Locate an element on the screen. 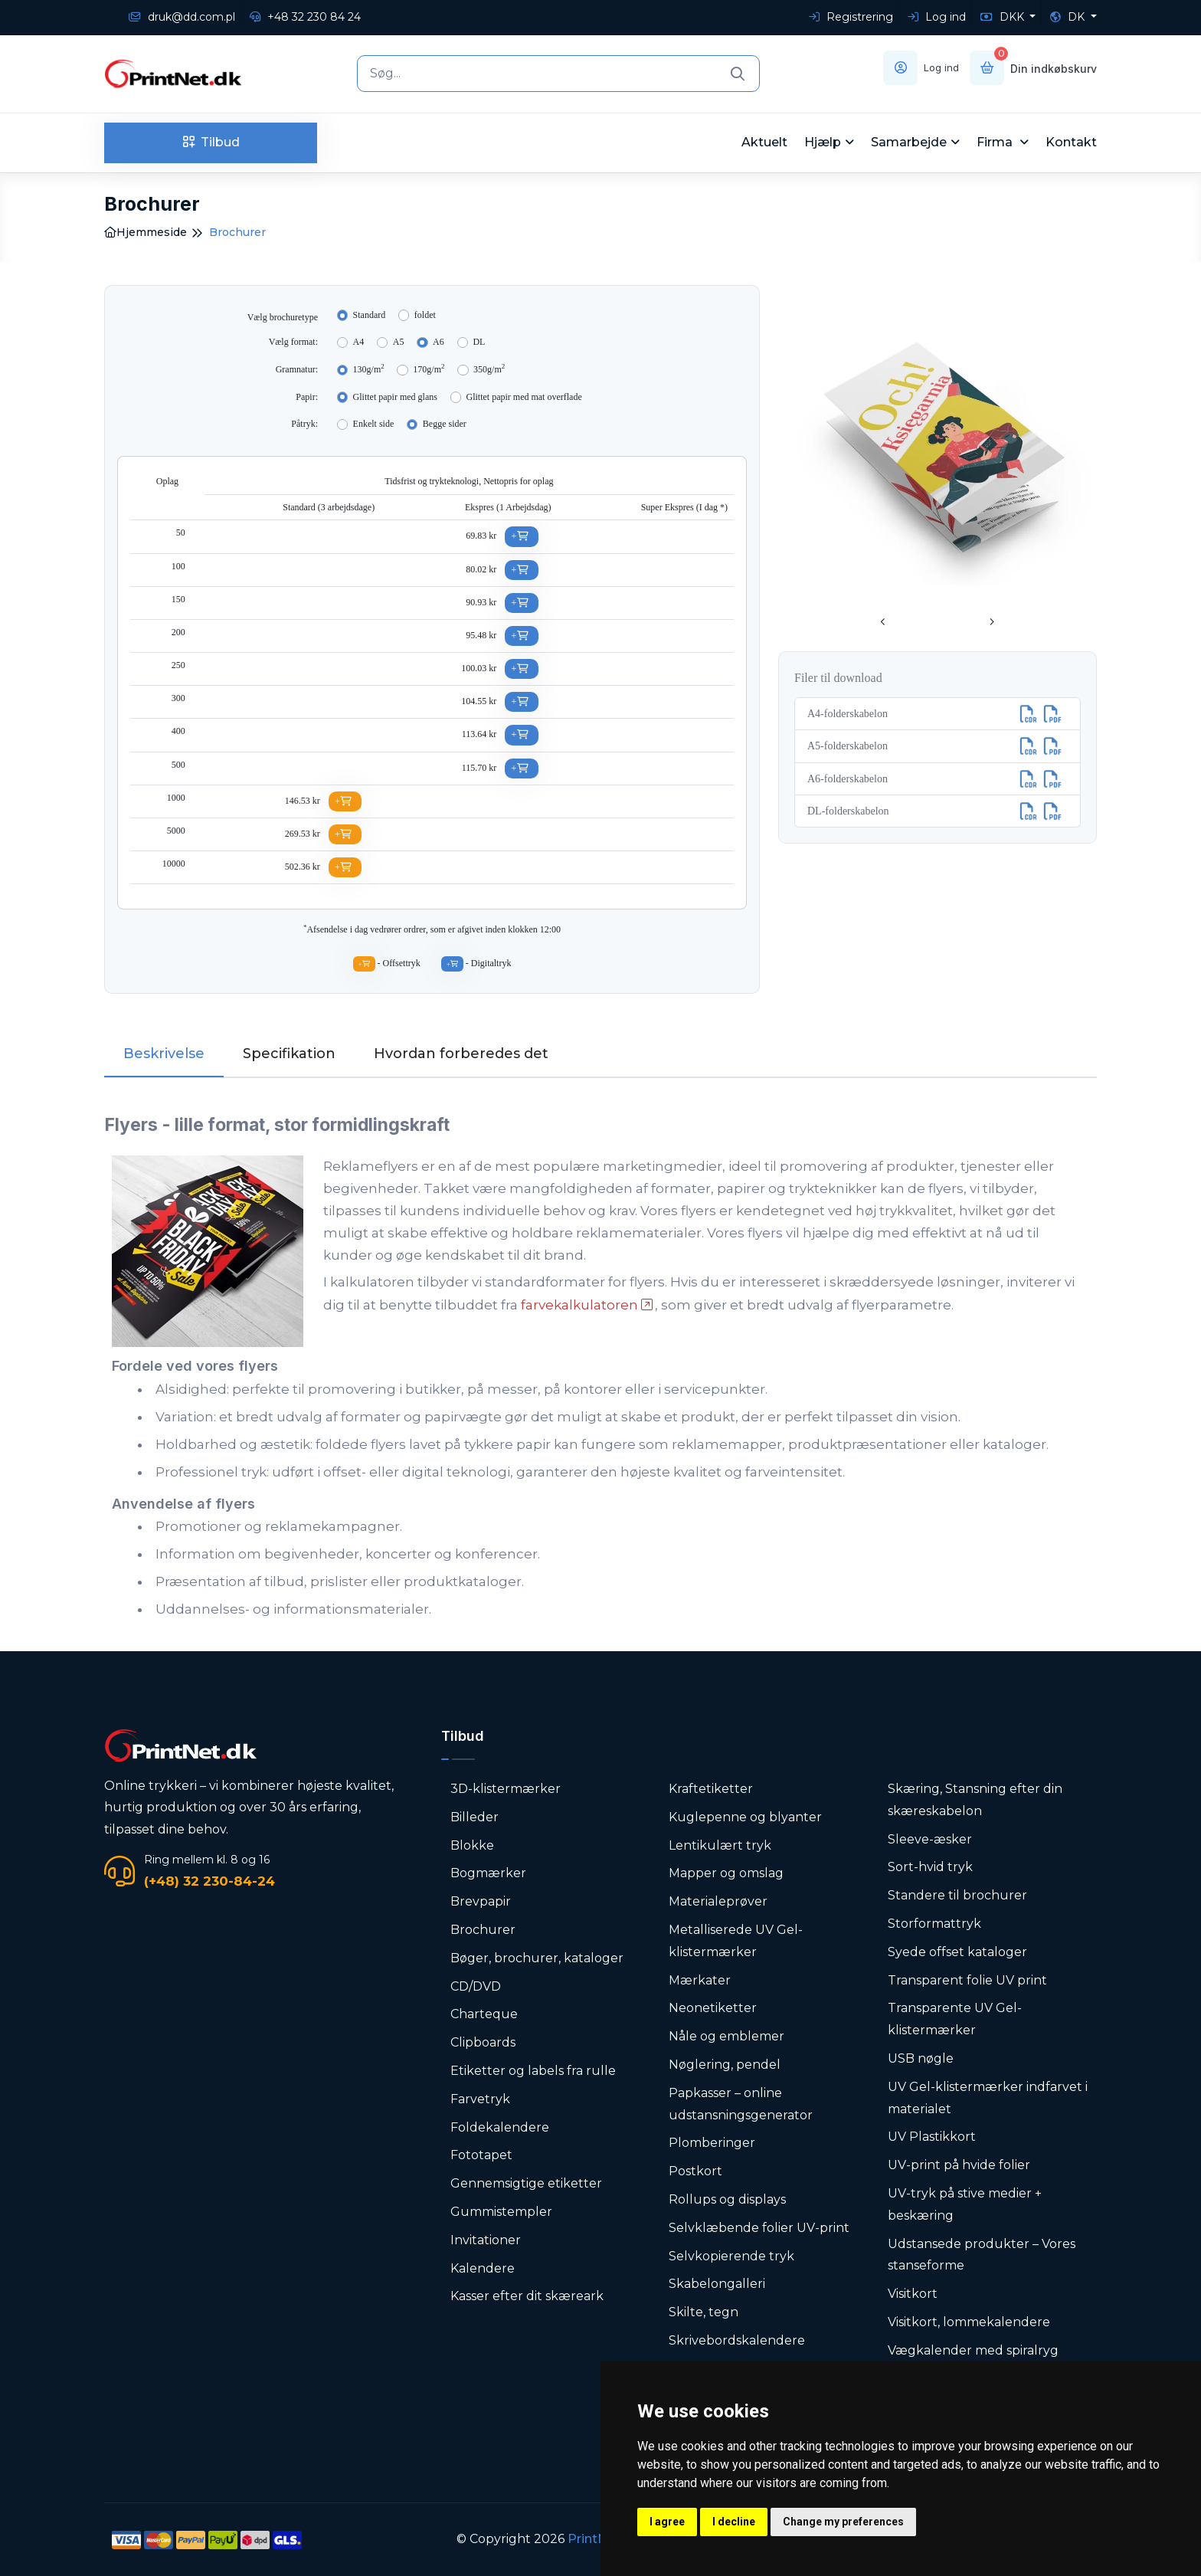 The width and height of the screenshot is (1201, 2576). 170g/m is located at coordinates (428, 368).